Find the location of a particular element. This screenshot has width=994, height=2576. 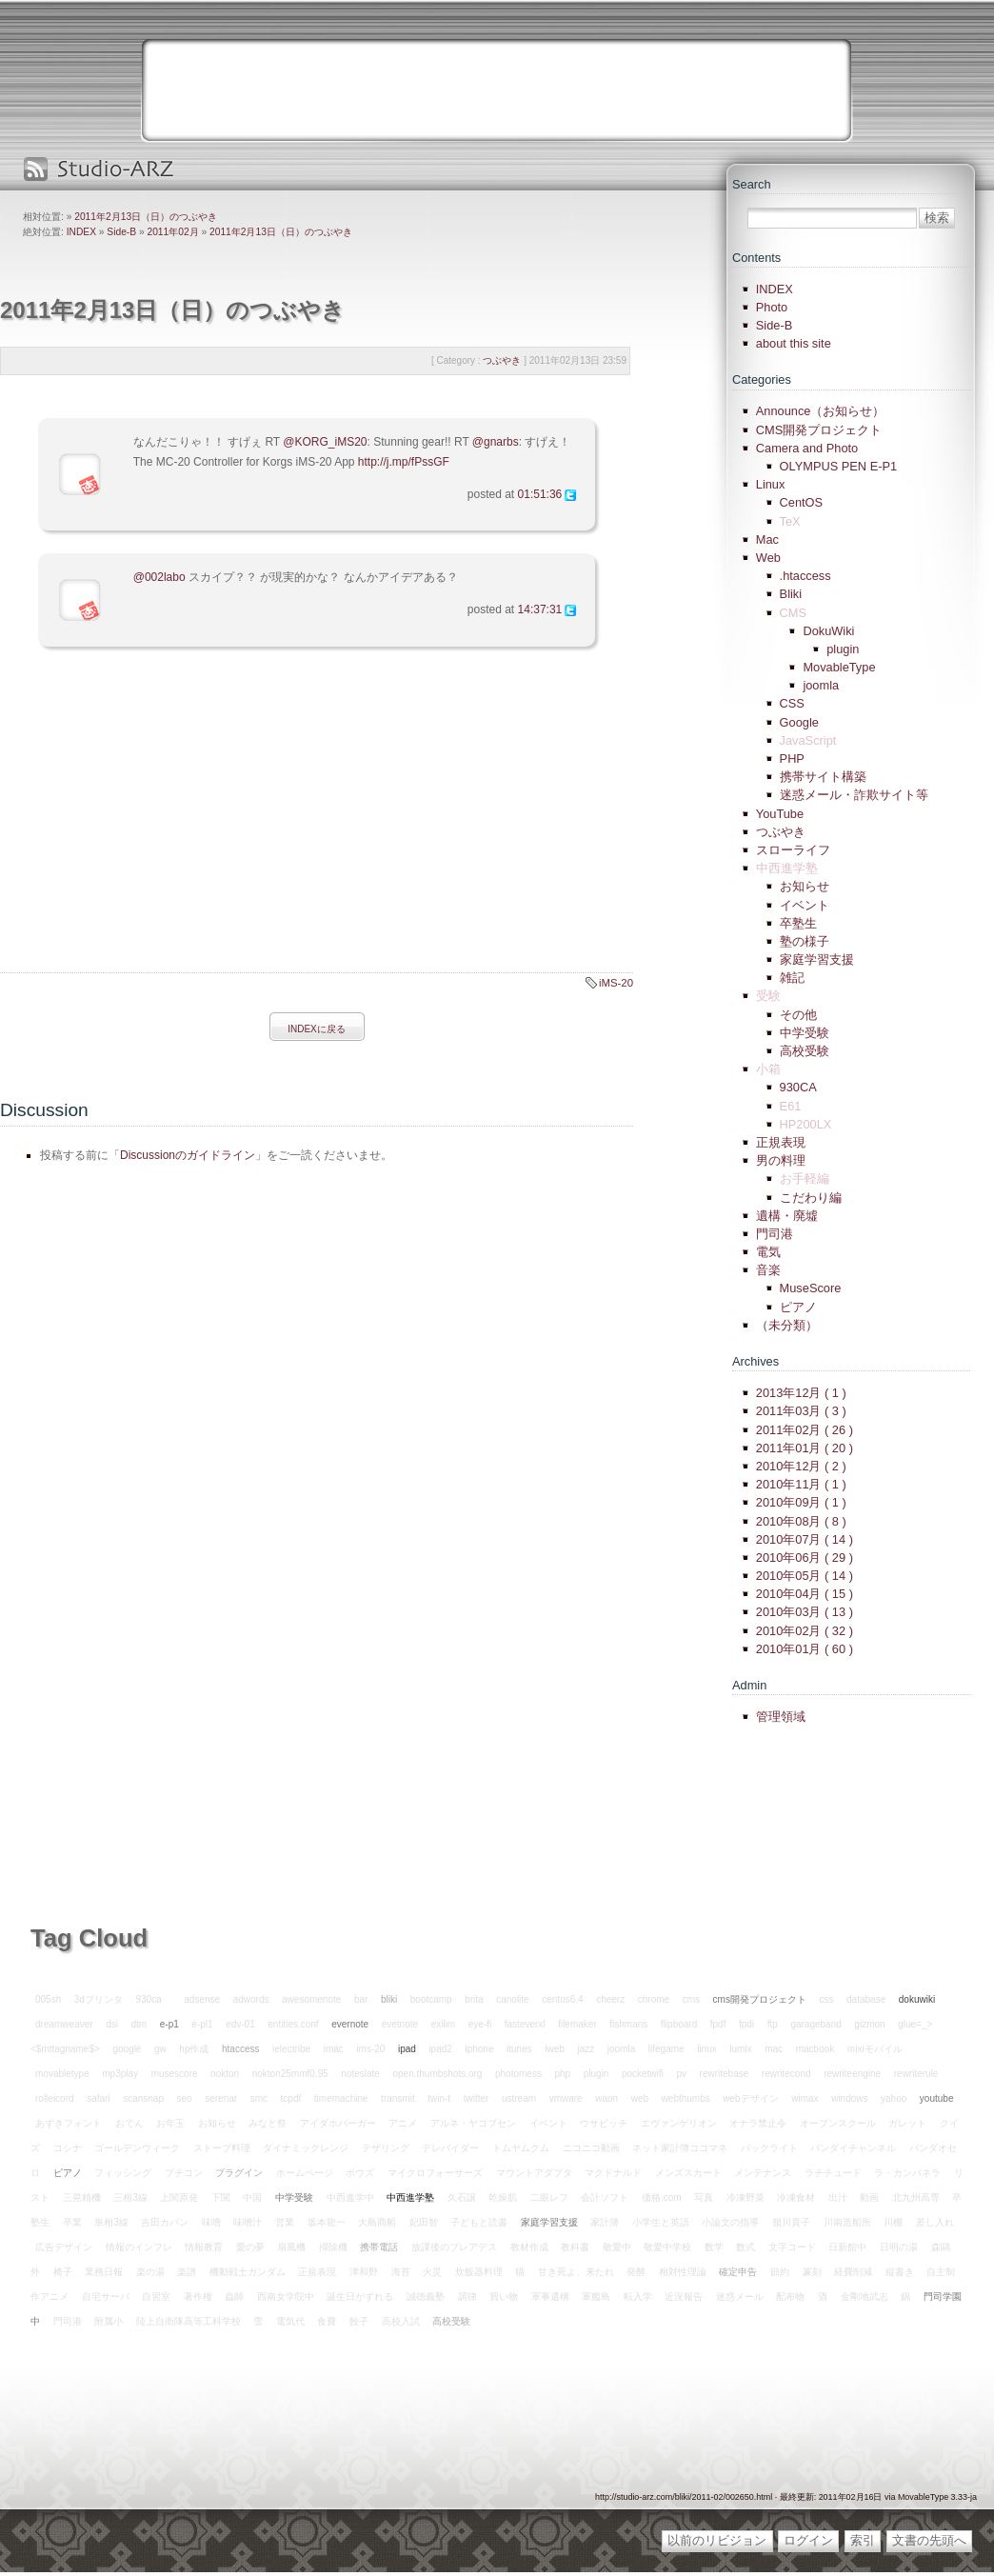

php is located at coordinates (562, 2073).